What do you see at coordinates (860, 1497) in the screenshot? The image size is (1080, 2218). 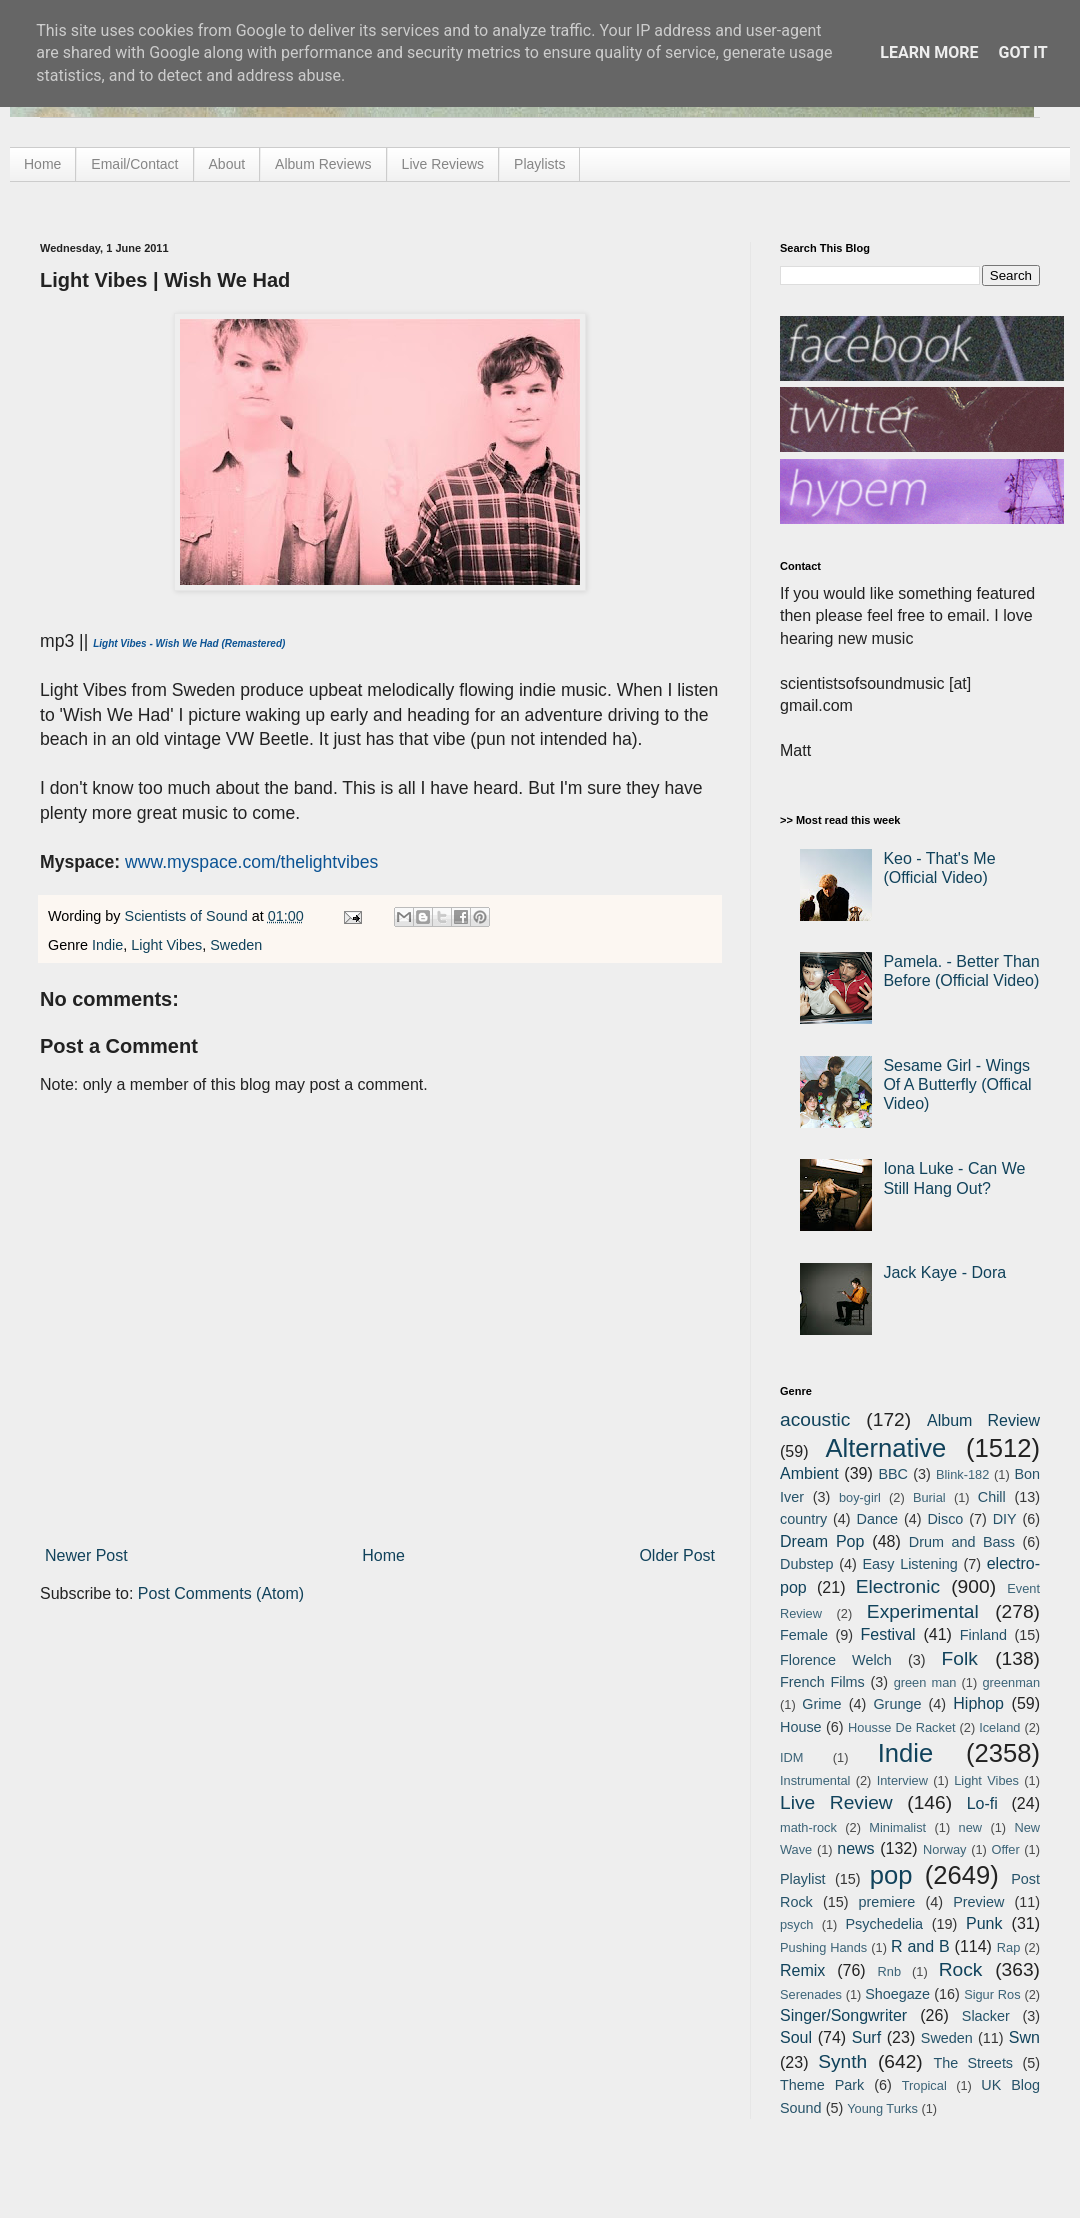 I see `boy-girl` at bounding box center [860, 1497].